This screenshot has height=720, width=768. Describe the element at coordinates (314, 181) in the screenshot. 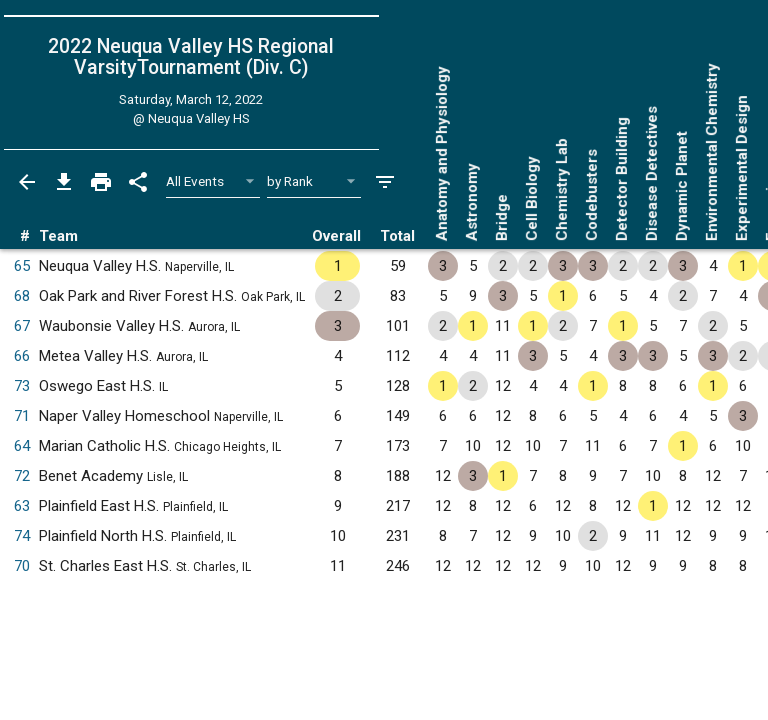

I see `[Select Sort Method]` at that location.